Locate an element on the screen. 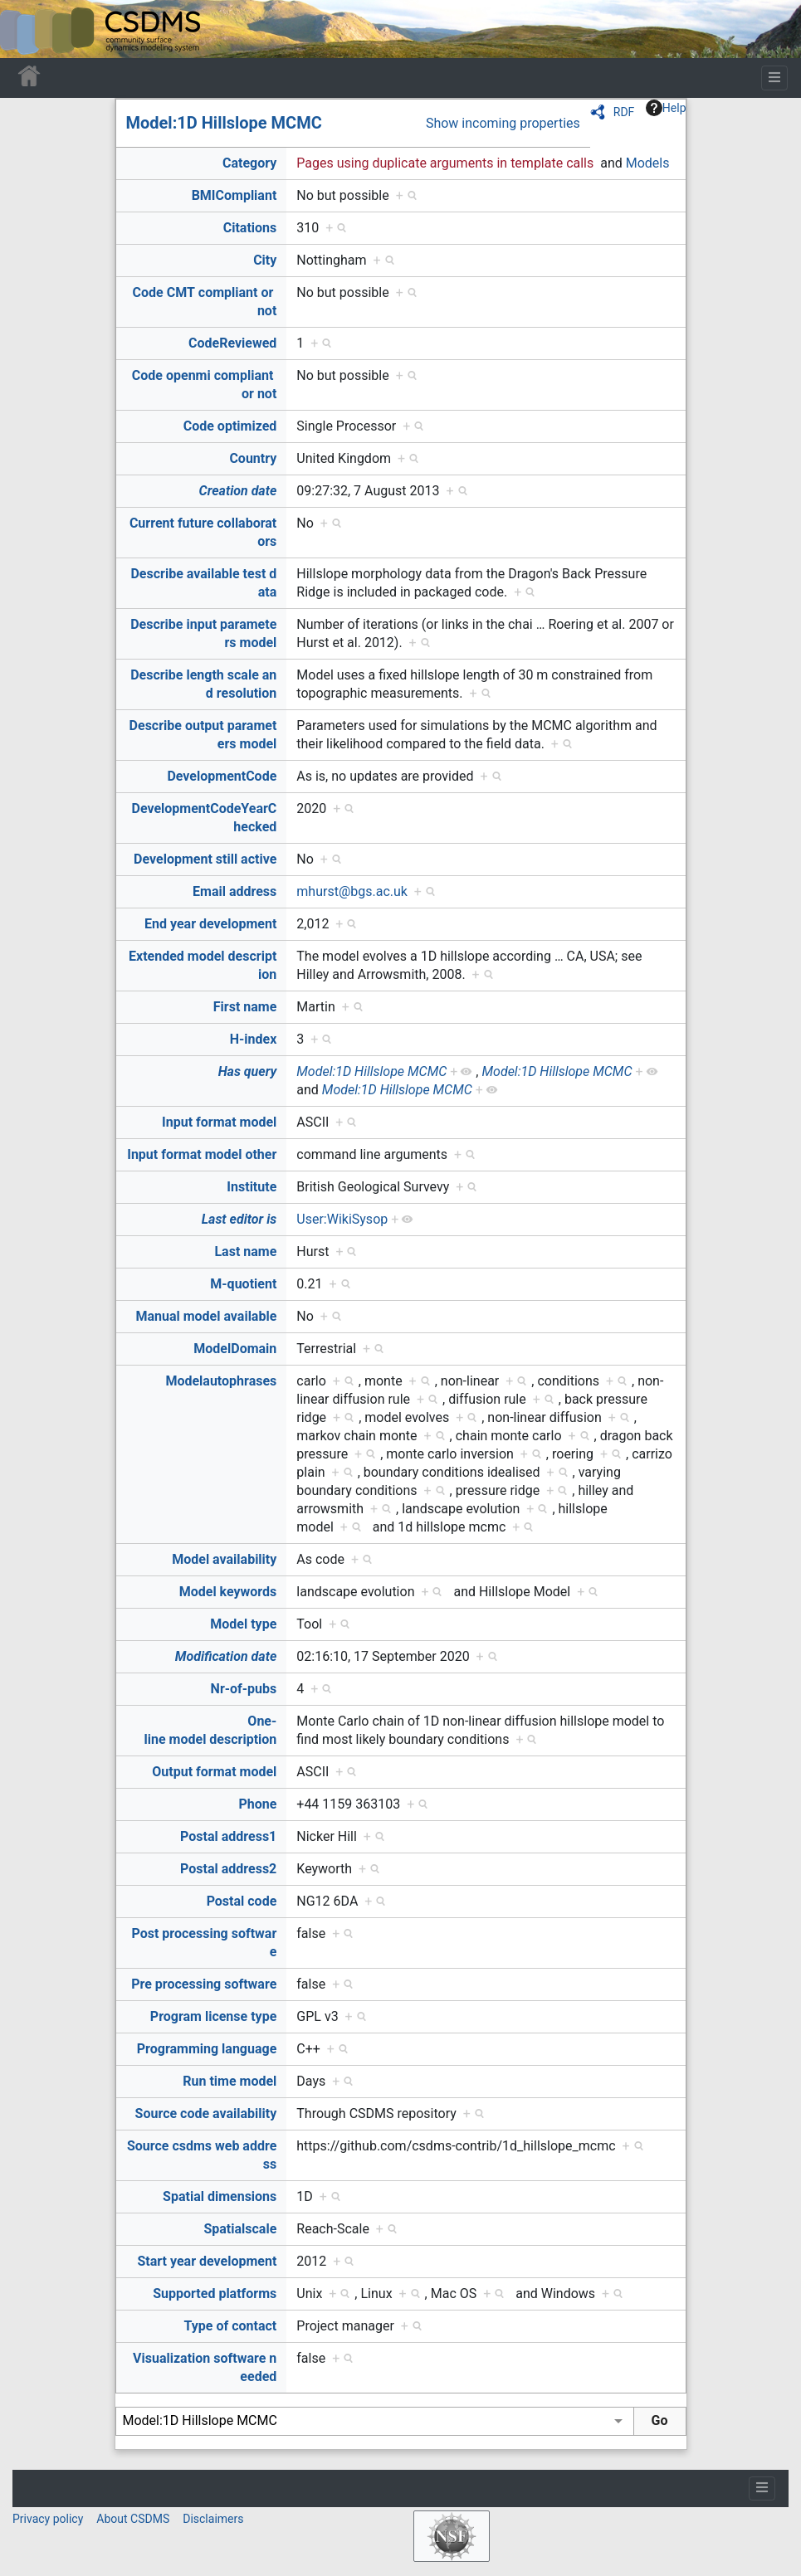 This screenshot has width=801, height=2576. Has query is located at coordinates (247, 1071).